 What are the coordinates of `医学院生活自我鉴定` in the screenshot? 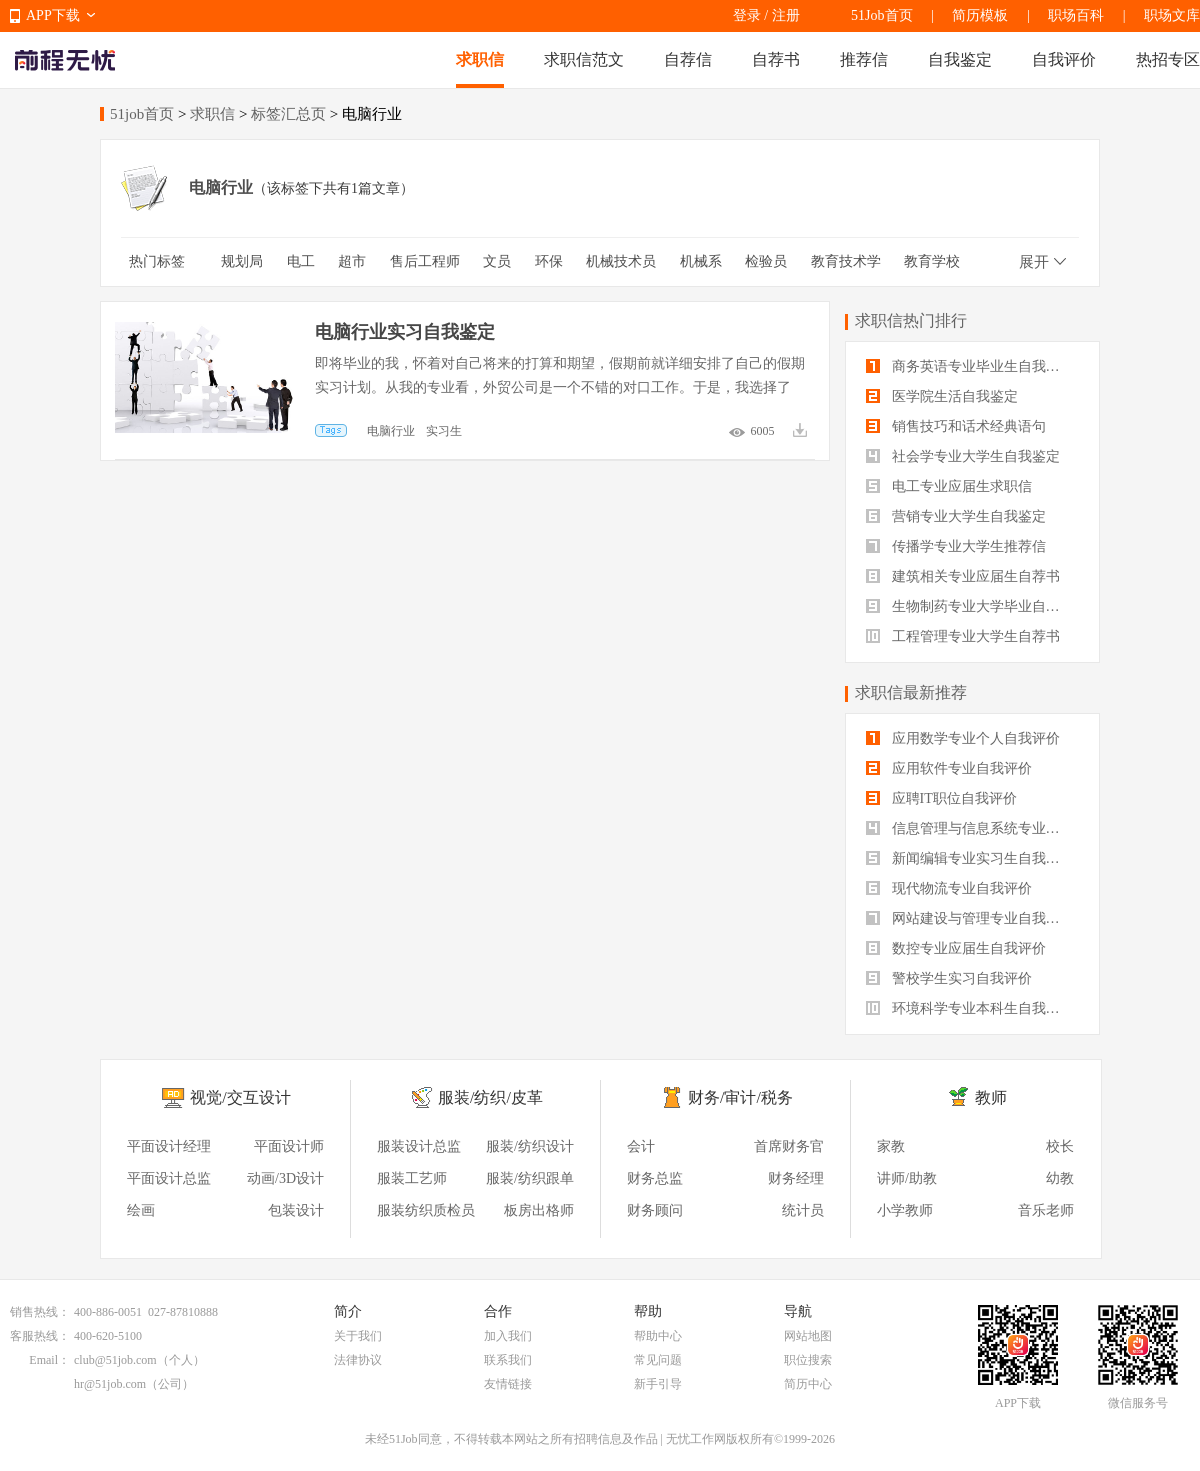 It's located at (942, 396).